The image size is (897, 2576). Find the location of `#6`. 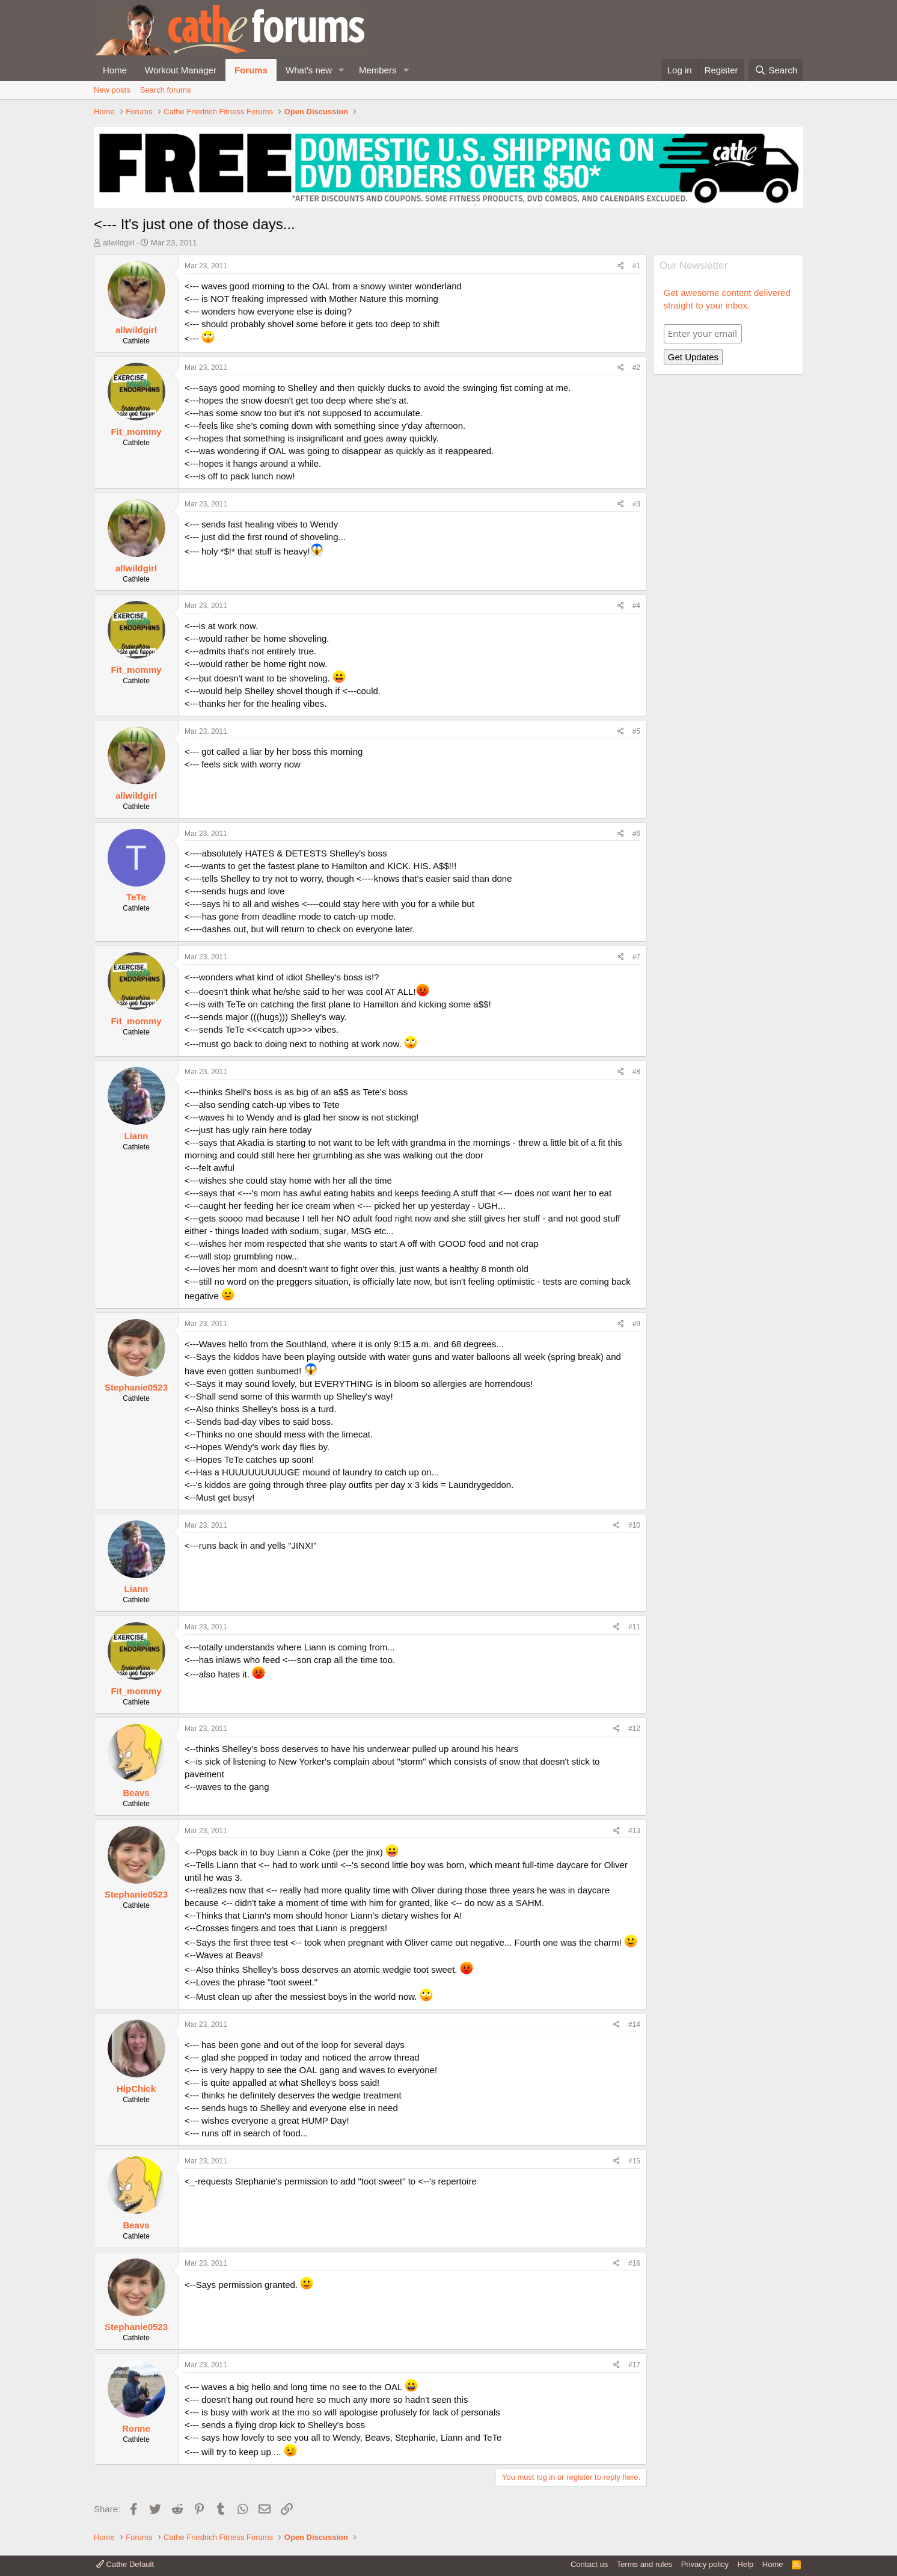

#6 is located at coordinates (636, 833).